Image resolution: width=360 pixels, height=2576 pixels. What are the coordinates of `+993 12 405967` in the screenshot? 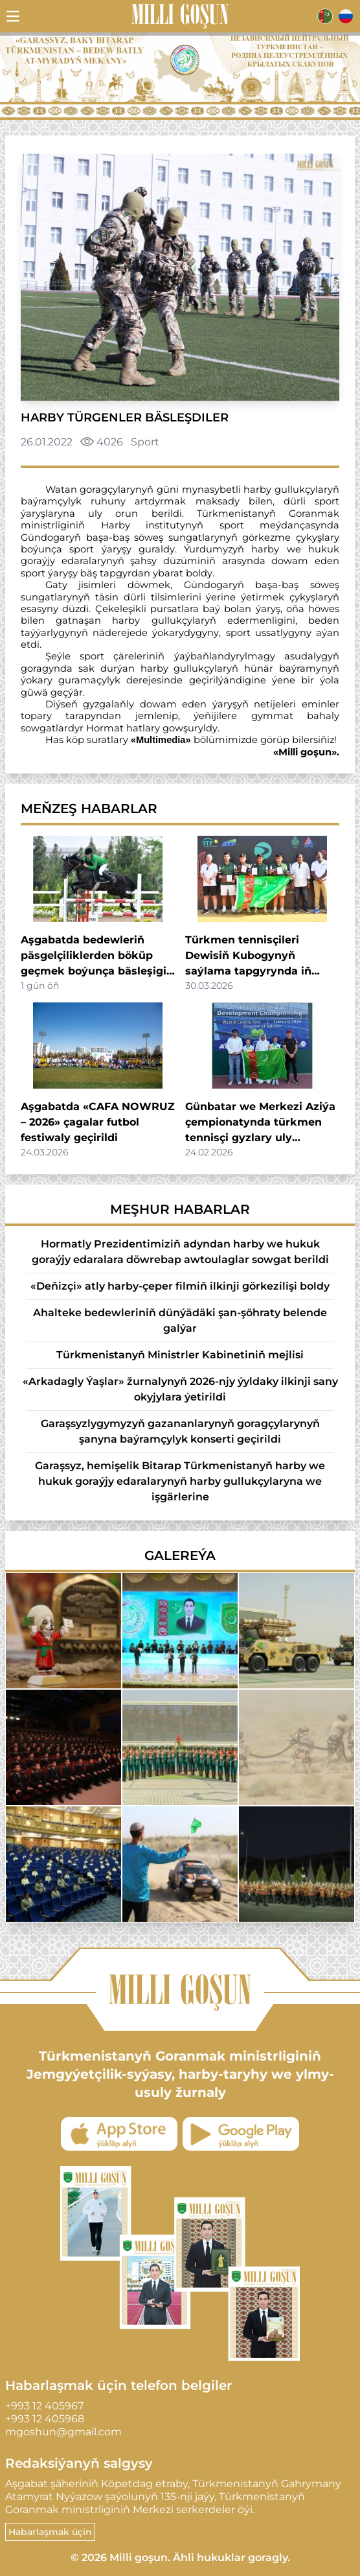 It's located at (44, 2406).